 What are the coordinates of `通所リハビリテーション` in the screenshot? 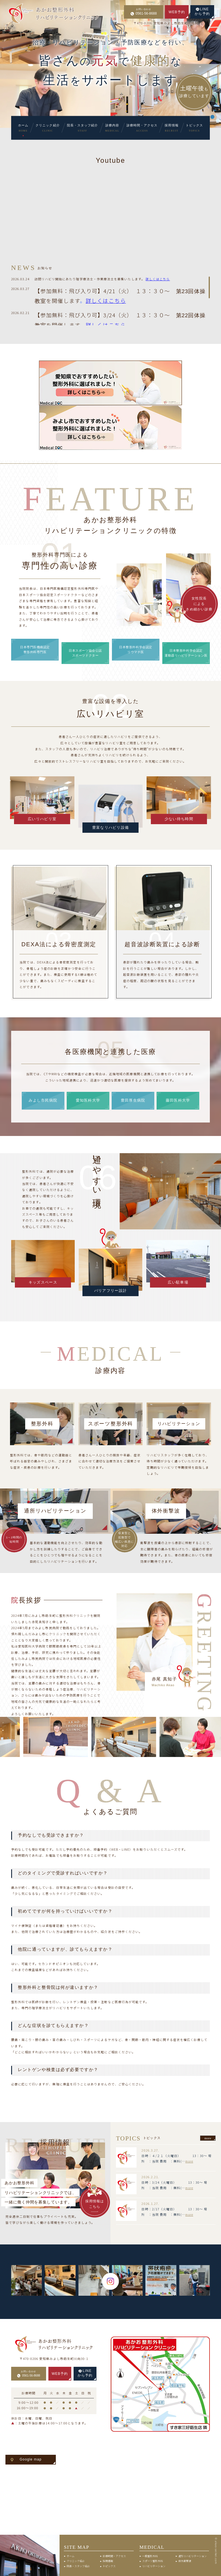 It's located at (192, 2556).